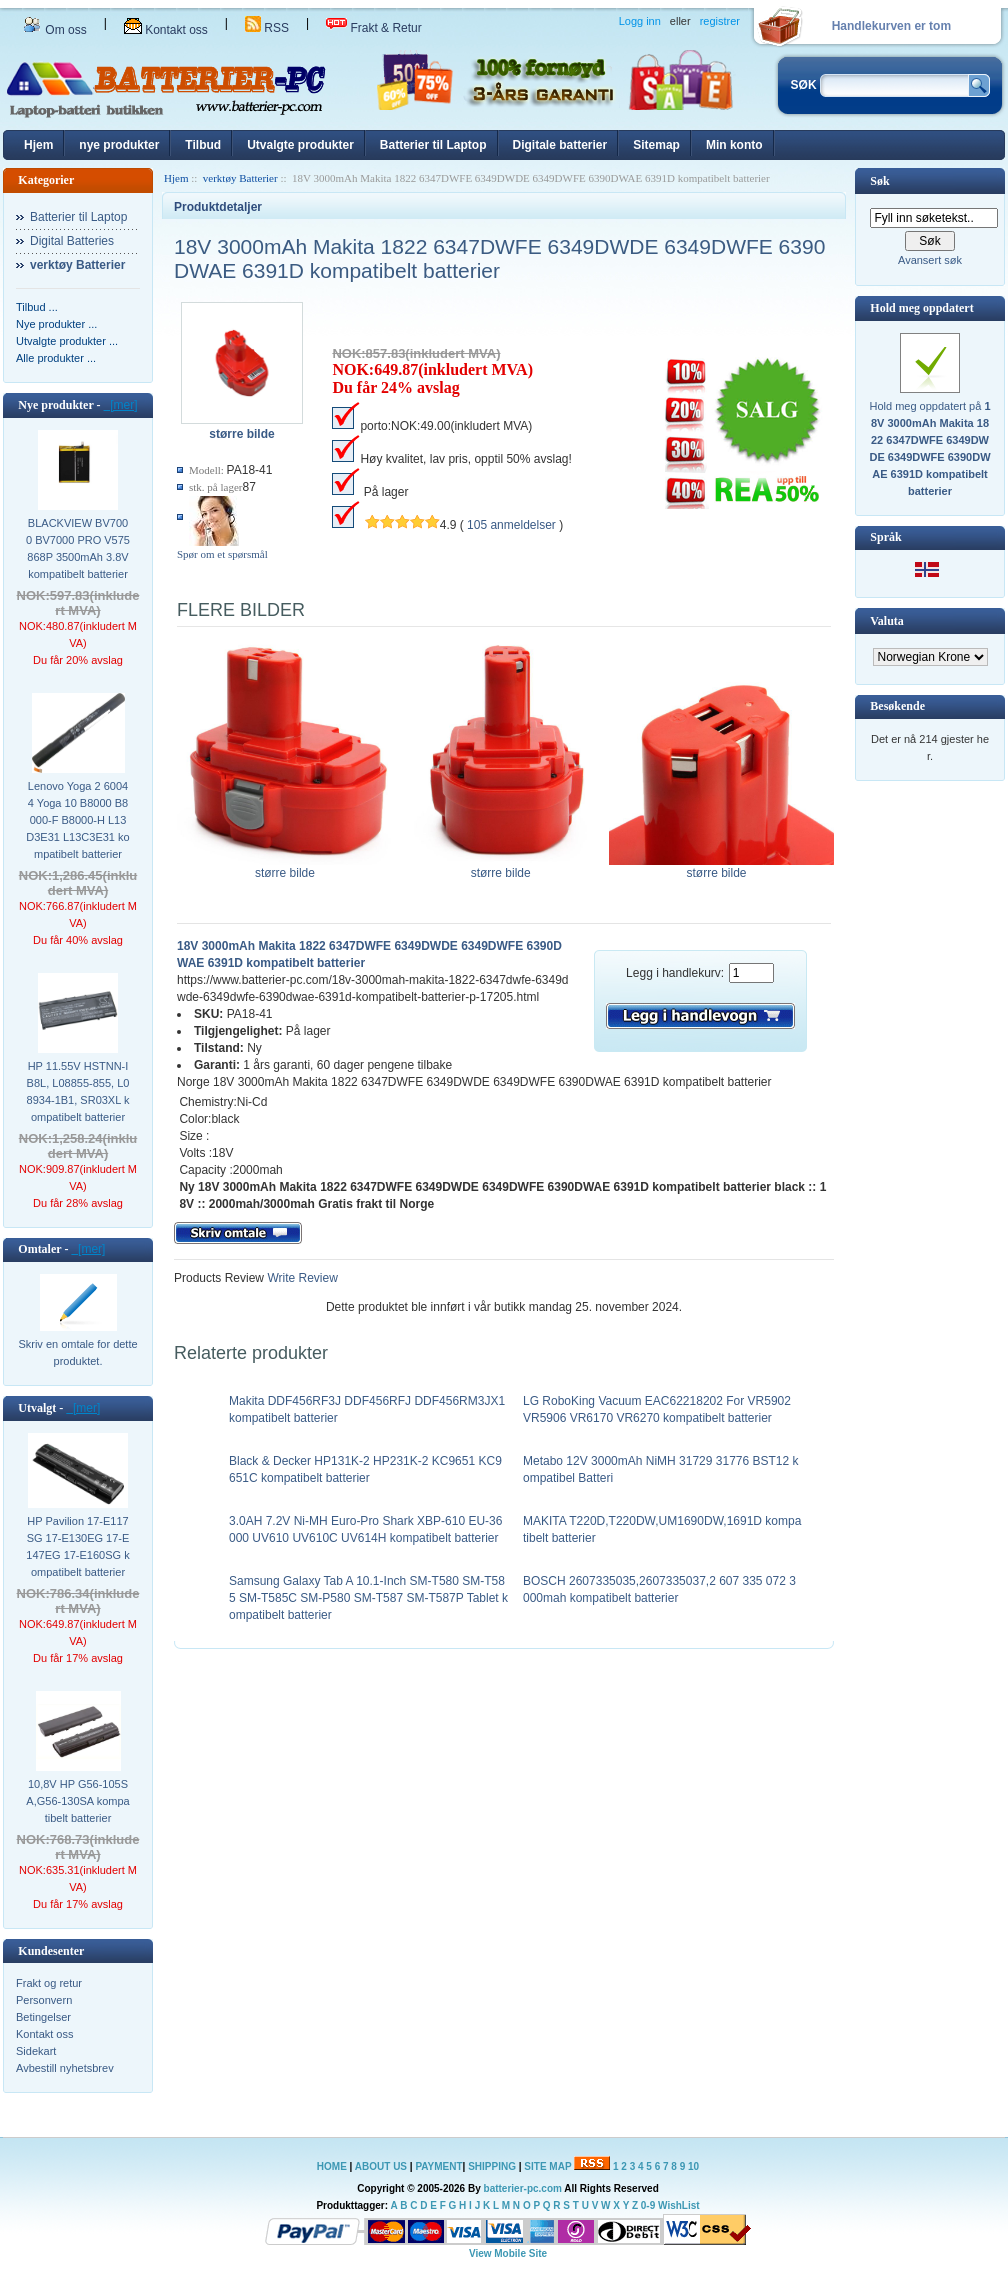 This screenshot has height=2274, width=1008. What do you see at coordinates (648, 2205) in the screenshot?
I see `0-9` at bounding box center [648, 2205].